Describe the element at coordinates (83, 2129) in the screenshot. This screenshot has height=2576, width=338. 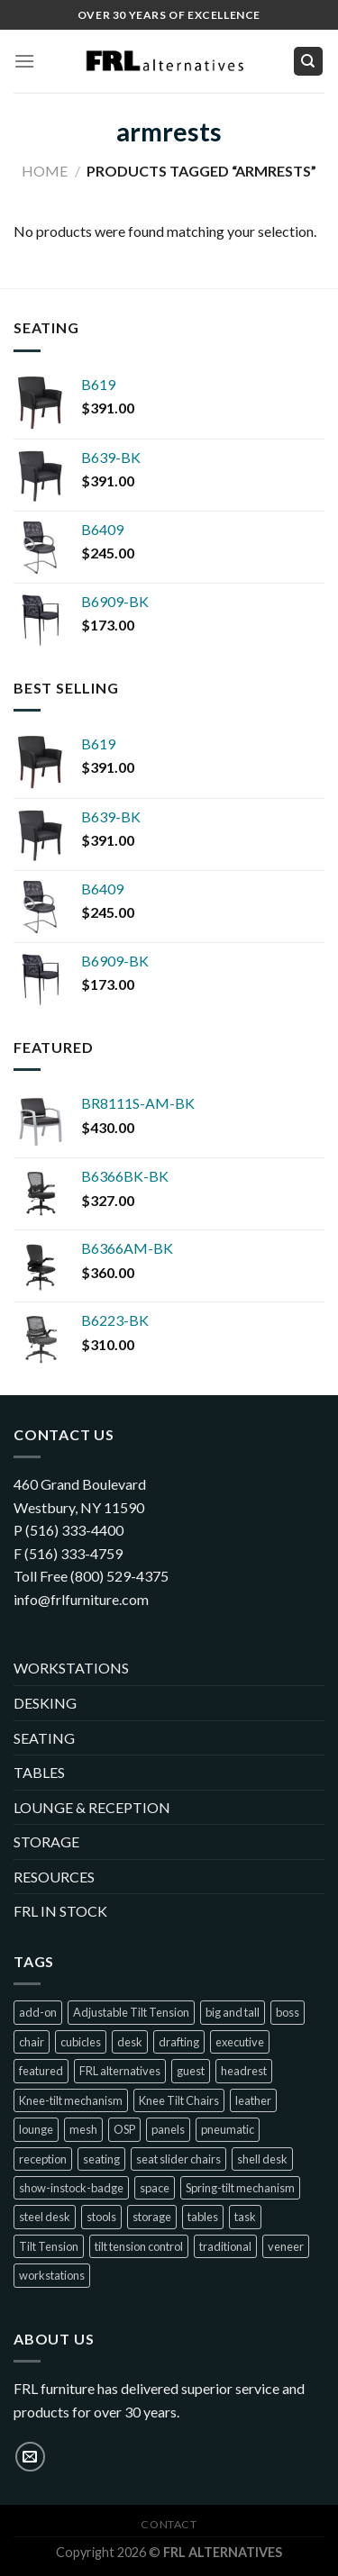
I see `mesh [mesh (28 products)]` at that location.